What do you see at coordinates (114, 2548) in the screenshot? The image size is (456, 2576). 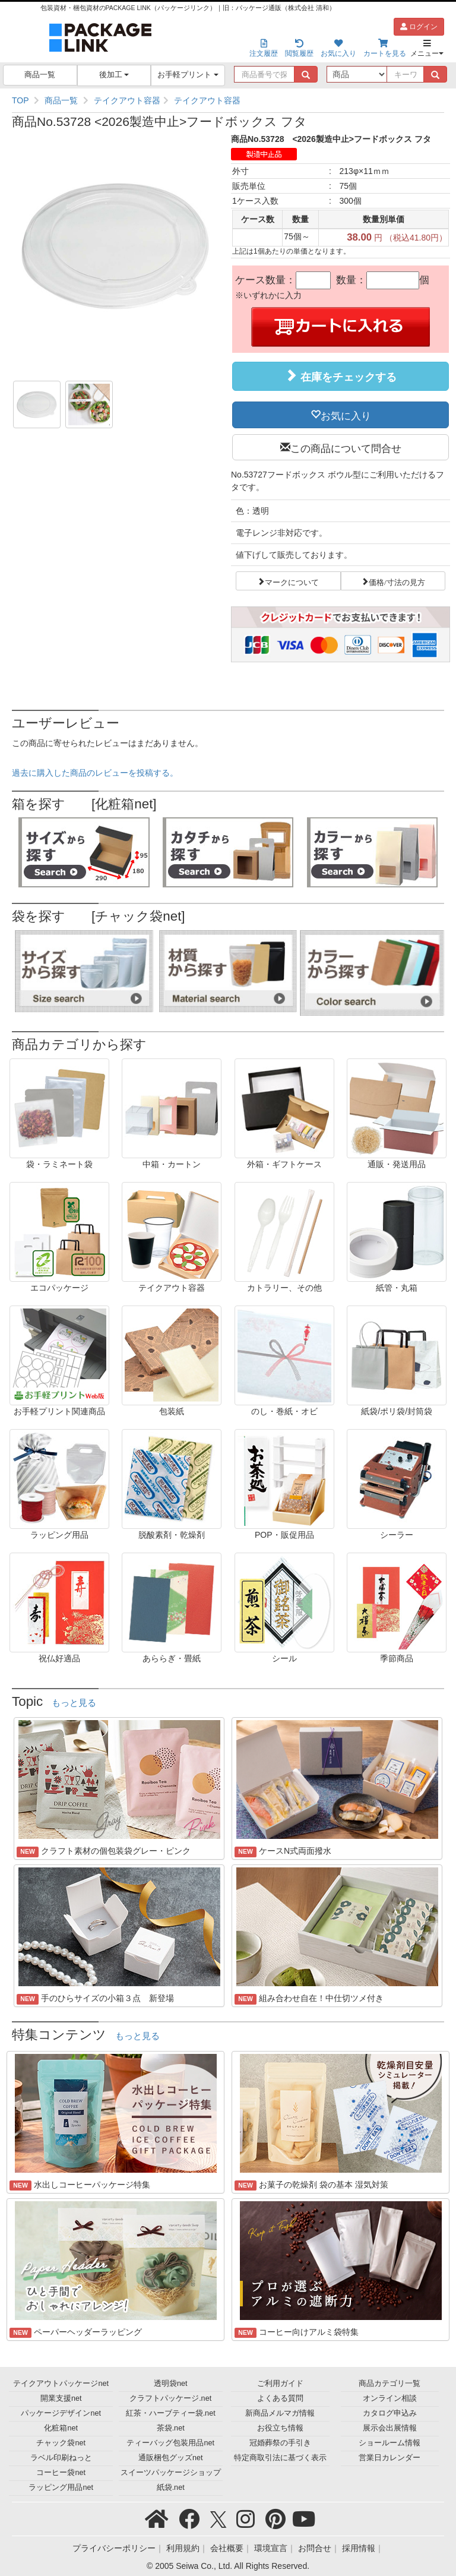 I see `プライバシーポリシー` at bounding box center [114, 2548].